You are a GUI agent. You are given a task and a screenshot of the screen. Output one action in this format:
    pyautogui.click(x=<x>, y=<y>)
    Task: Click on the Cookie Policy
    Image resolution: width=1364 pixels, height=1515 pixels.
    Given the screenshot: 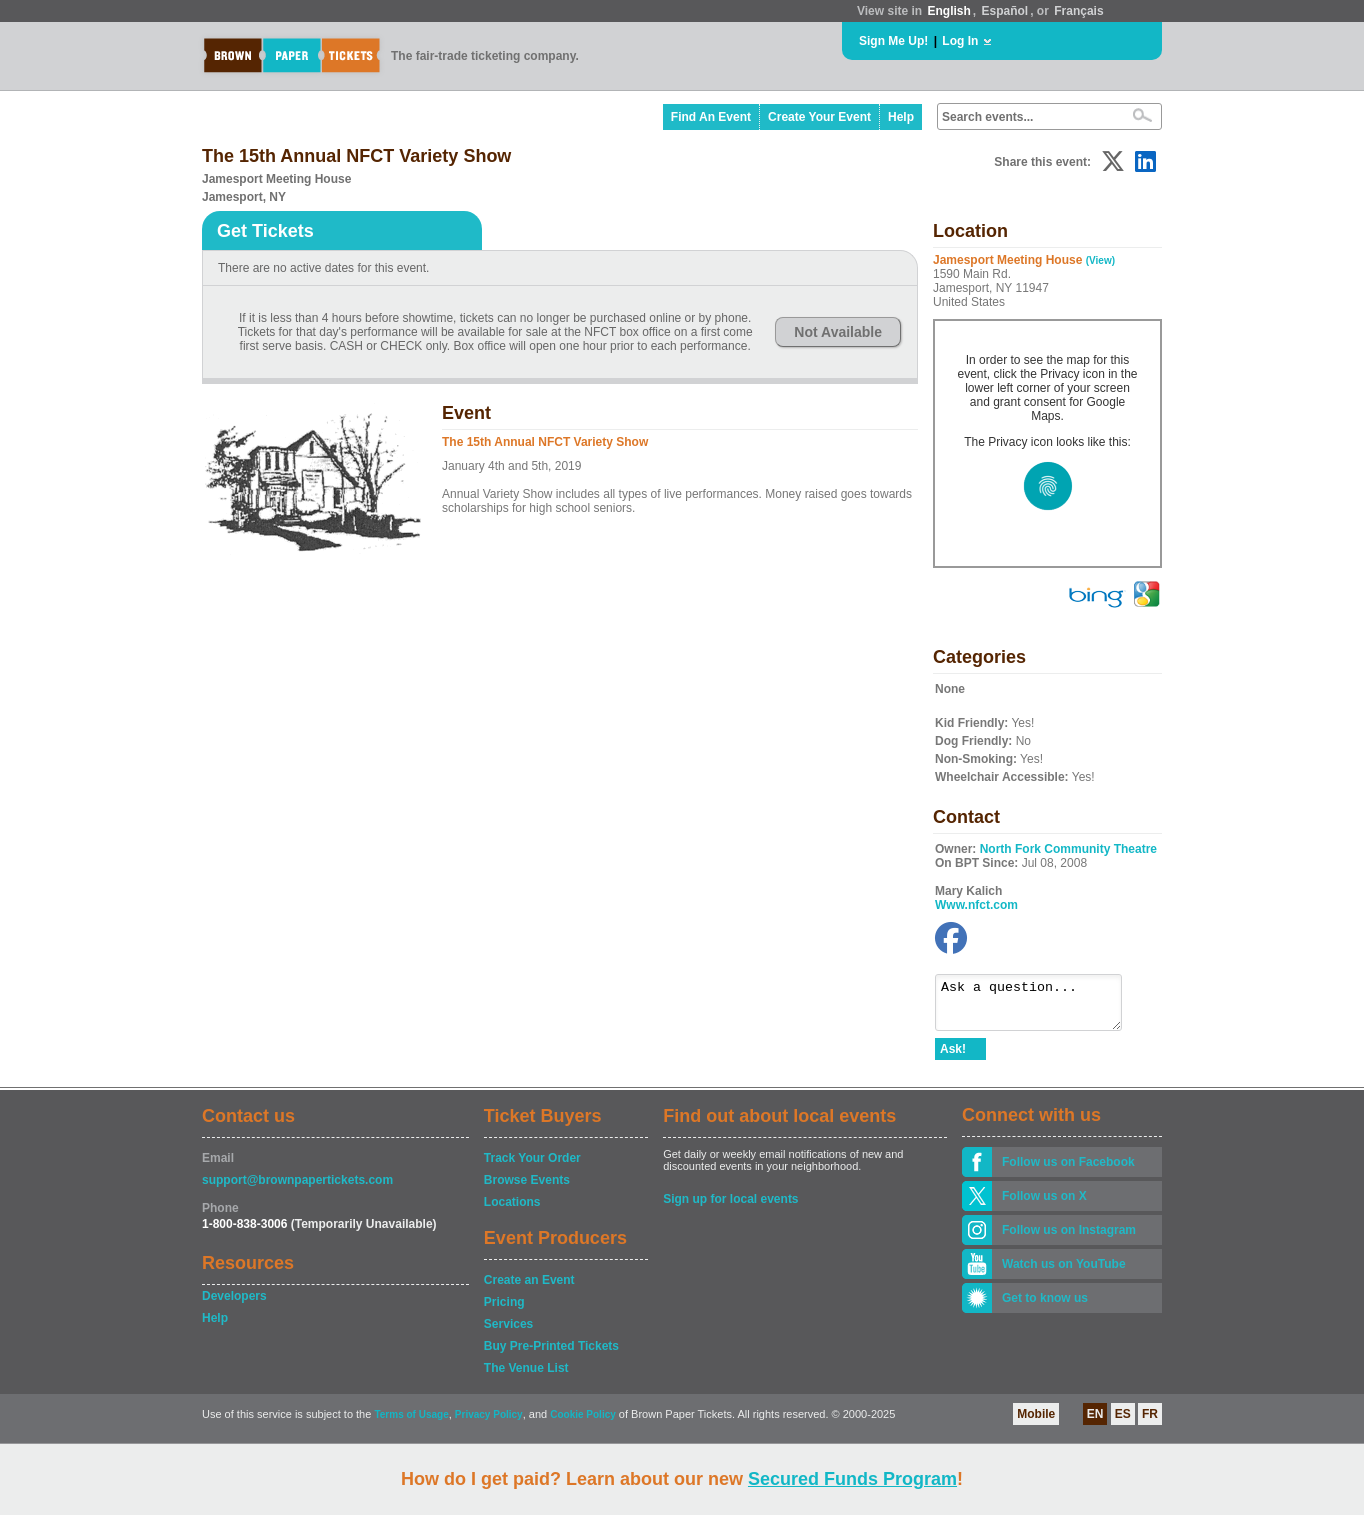 What is the action you would take?
    pyautogui.click(x=583, y=1423)
    